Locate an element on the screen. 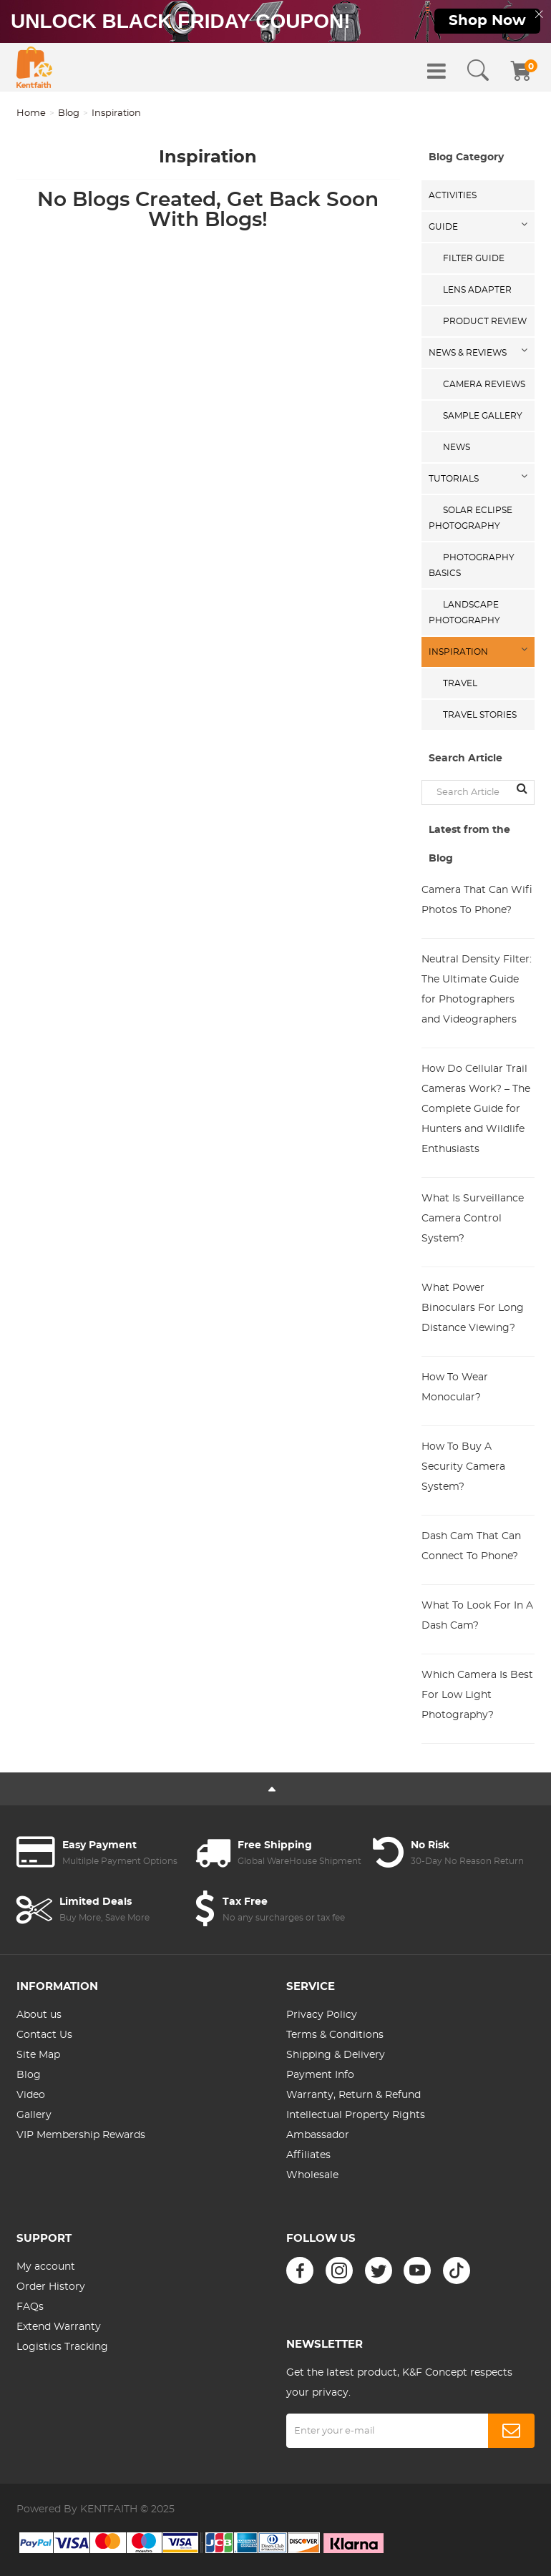 This screenshot has width=551, height=2576. About us is located at coordinates (39, 2015).